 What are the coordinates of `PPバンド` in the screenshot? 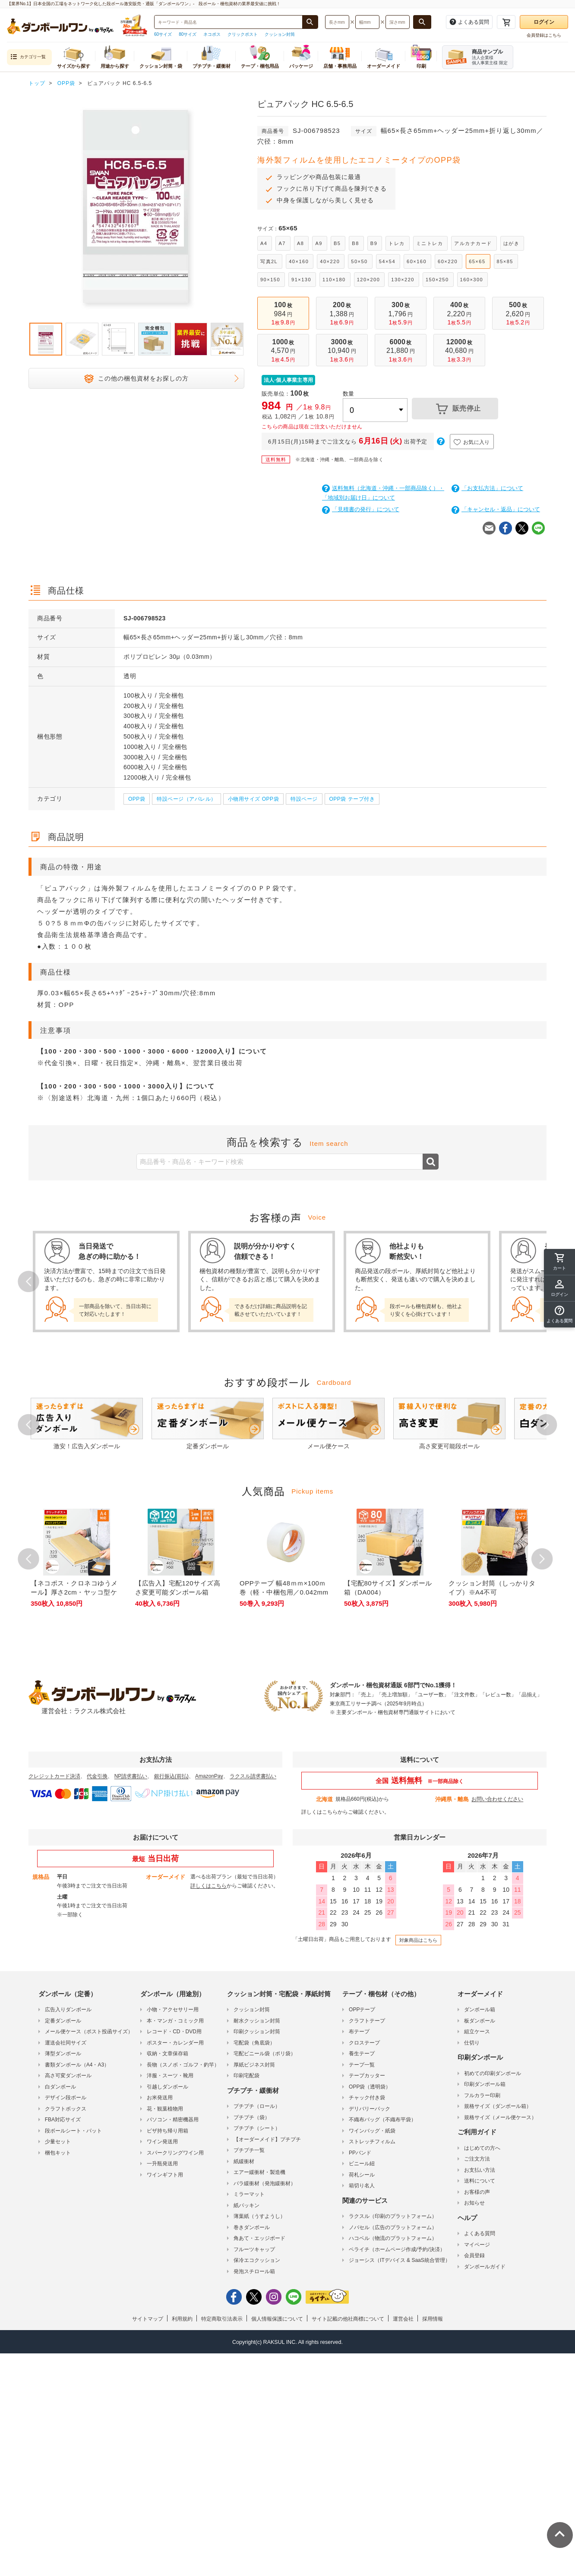 It's located at (360, 2153).